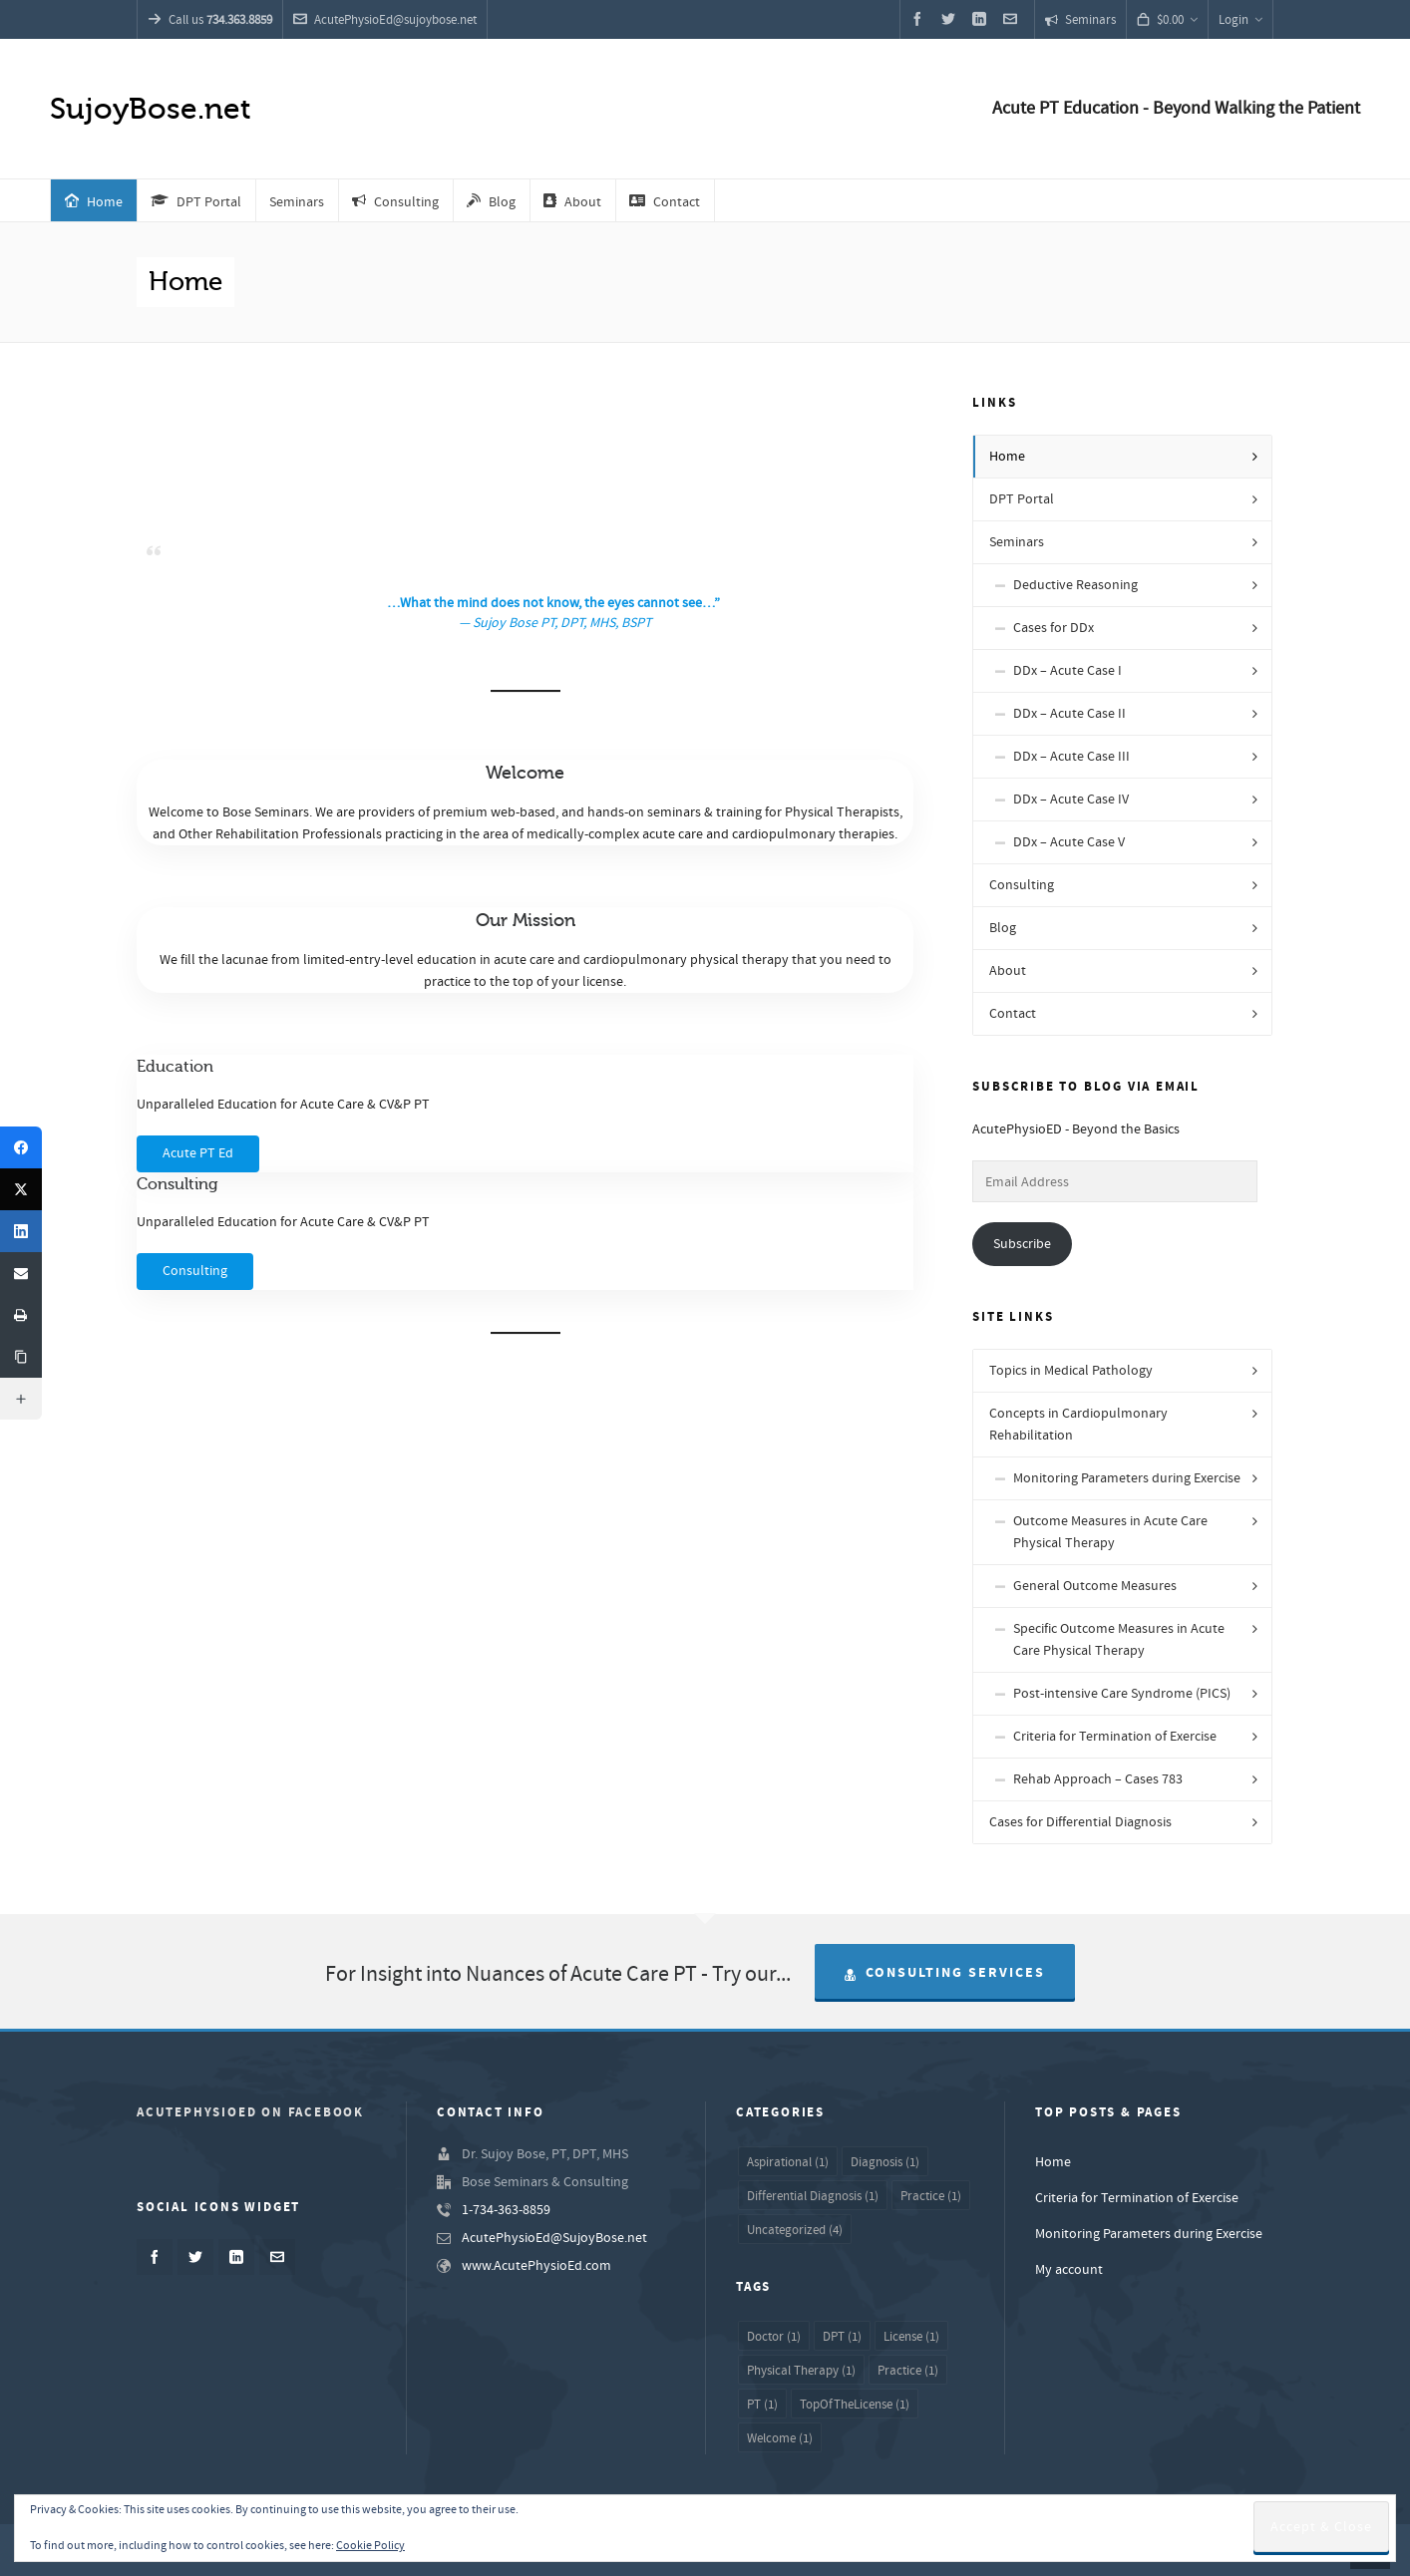 The image size is (1410, 2576). I want to click on Monitoring Parameters during Exercise, so click(1126, 1478).